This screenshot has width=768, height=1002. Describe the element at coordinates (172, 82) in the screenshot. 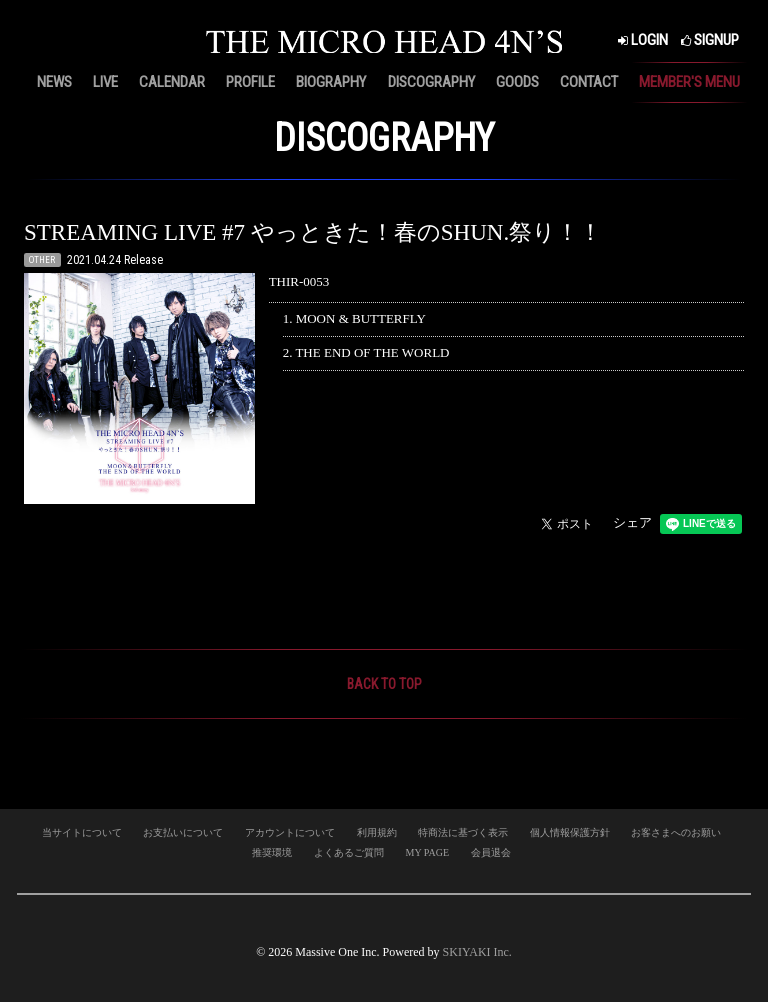

I see `CALENDAR` at that location.